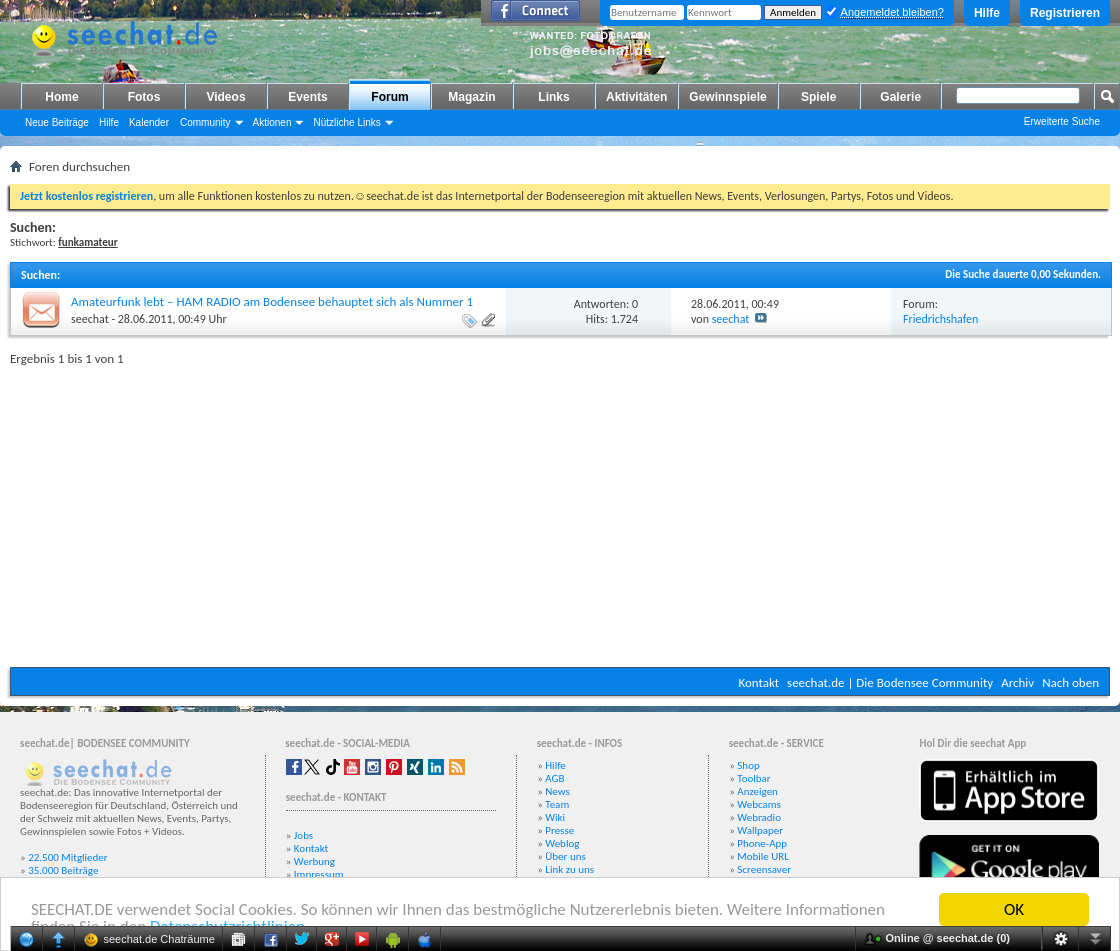  Describe the element at coordinates (565, 856) in the screenshot. I see `Über uns` at that location.